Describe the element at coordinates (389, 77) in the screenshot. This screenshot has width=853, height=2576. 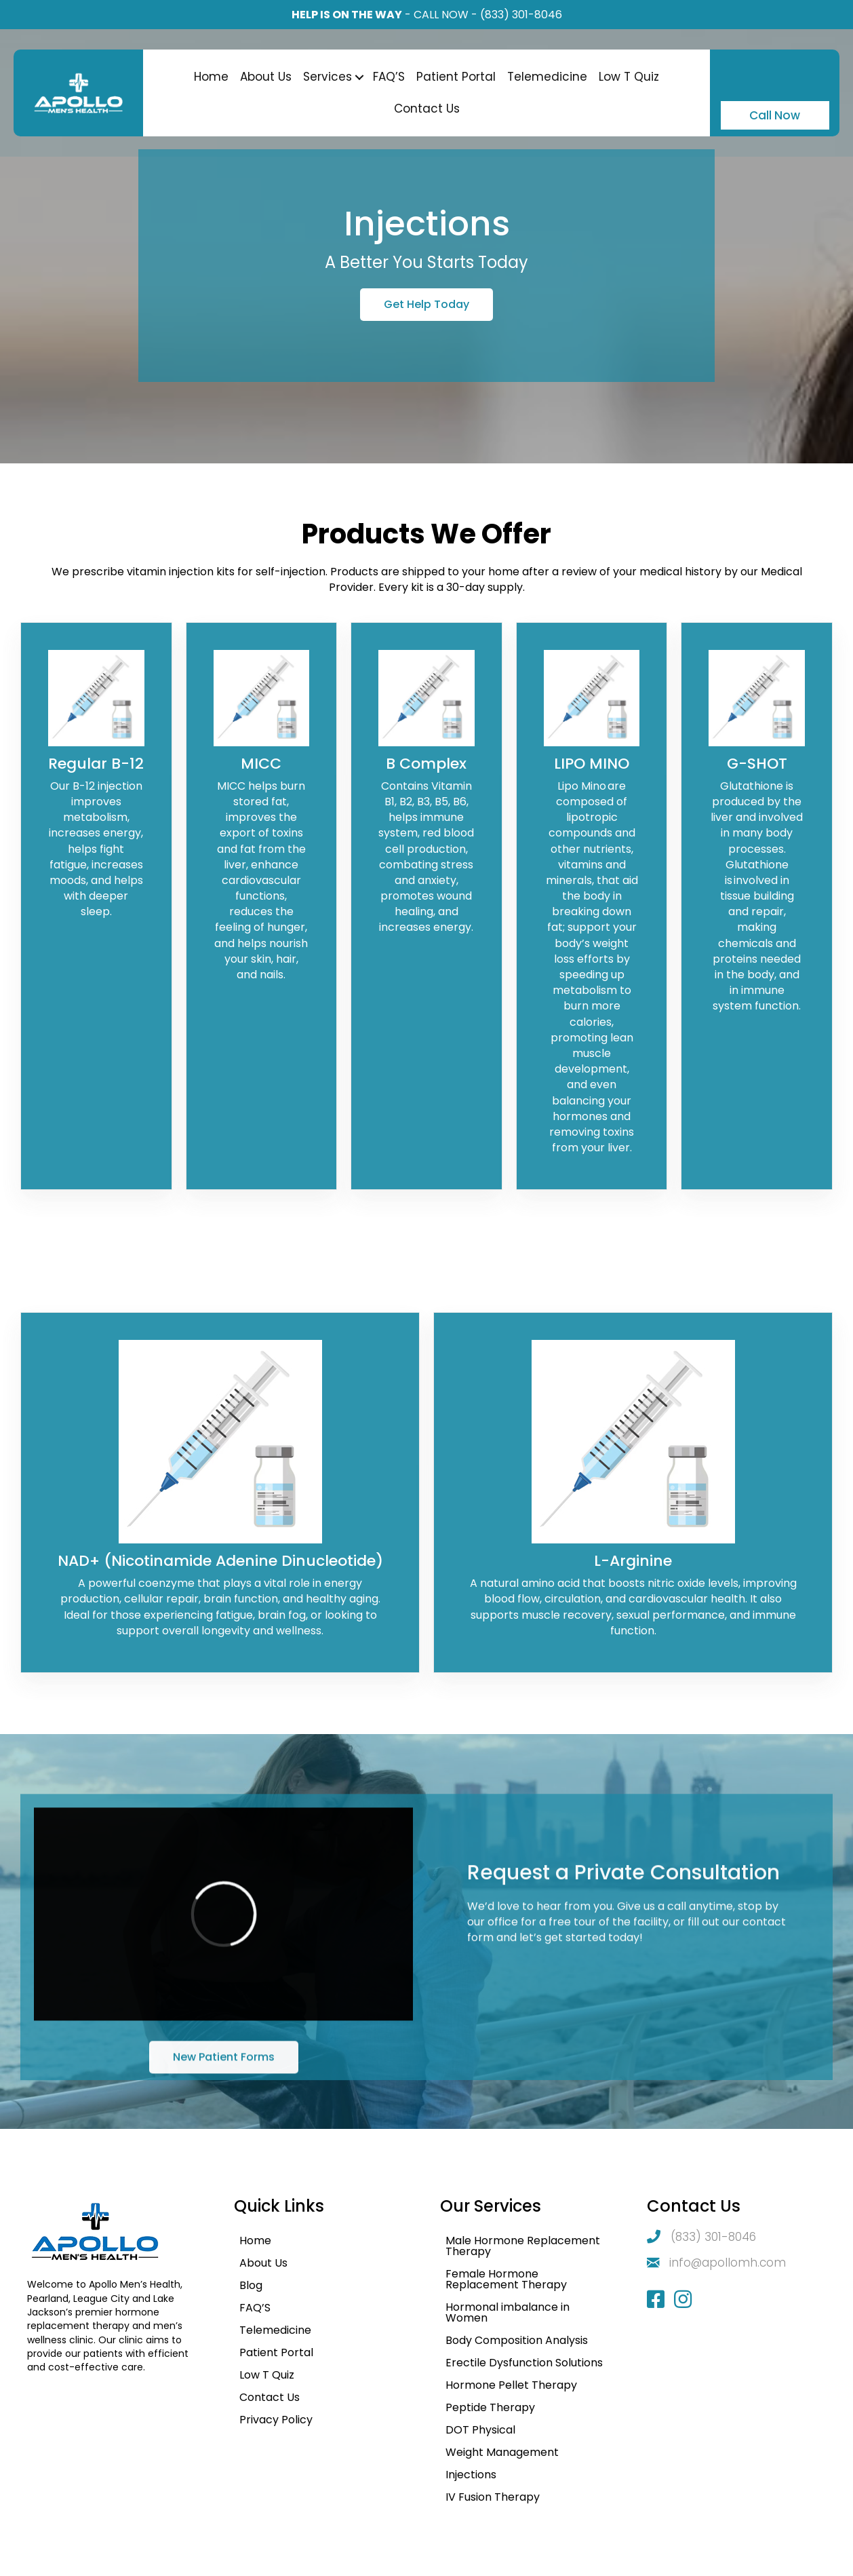
I see `FAQ’S` at that location.